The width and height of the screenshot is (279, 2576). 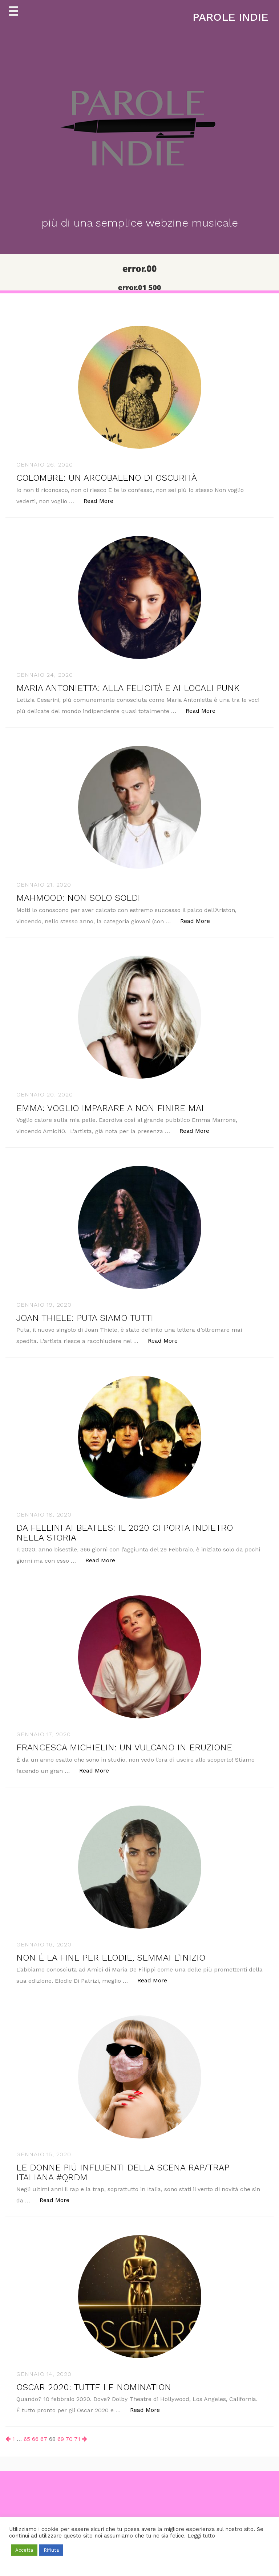 What do you see at coordinates (84, 1318) in the screenshot?
I see `JOAN THIELE: PUTA SIAMO TUTTI` at bounding box center [84, 1318].